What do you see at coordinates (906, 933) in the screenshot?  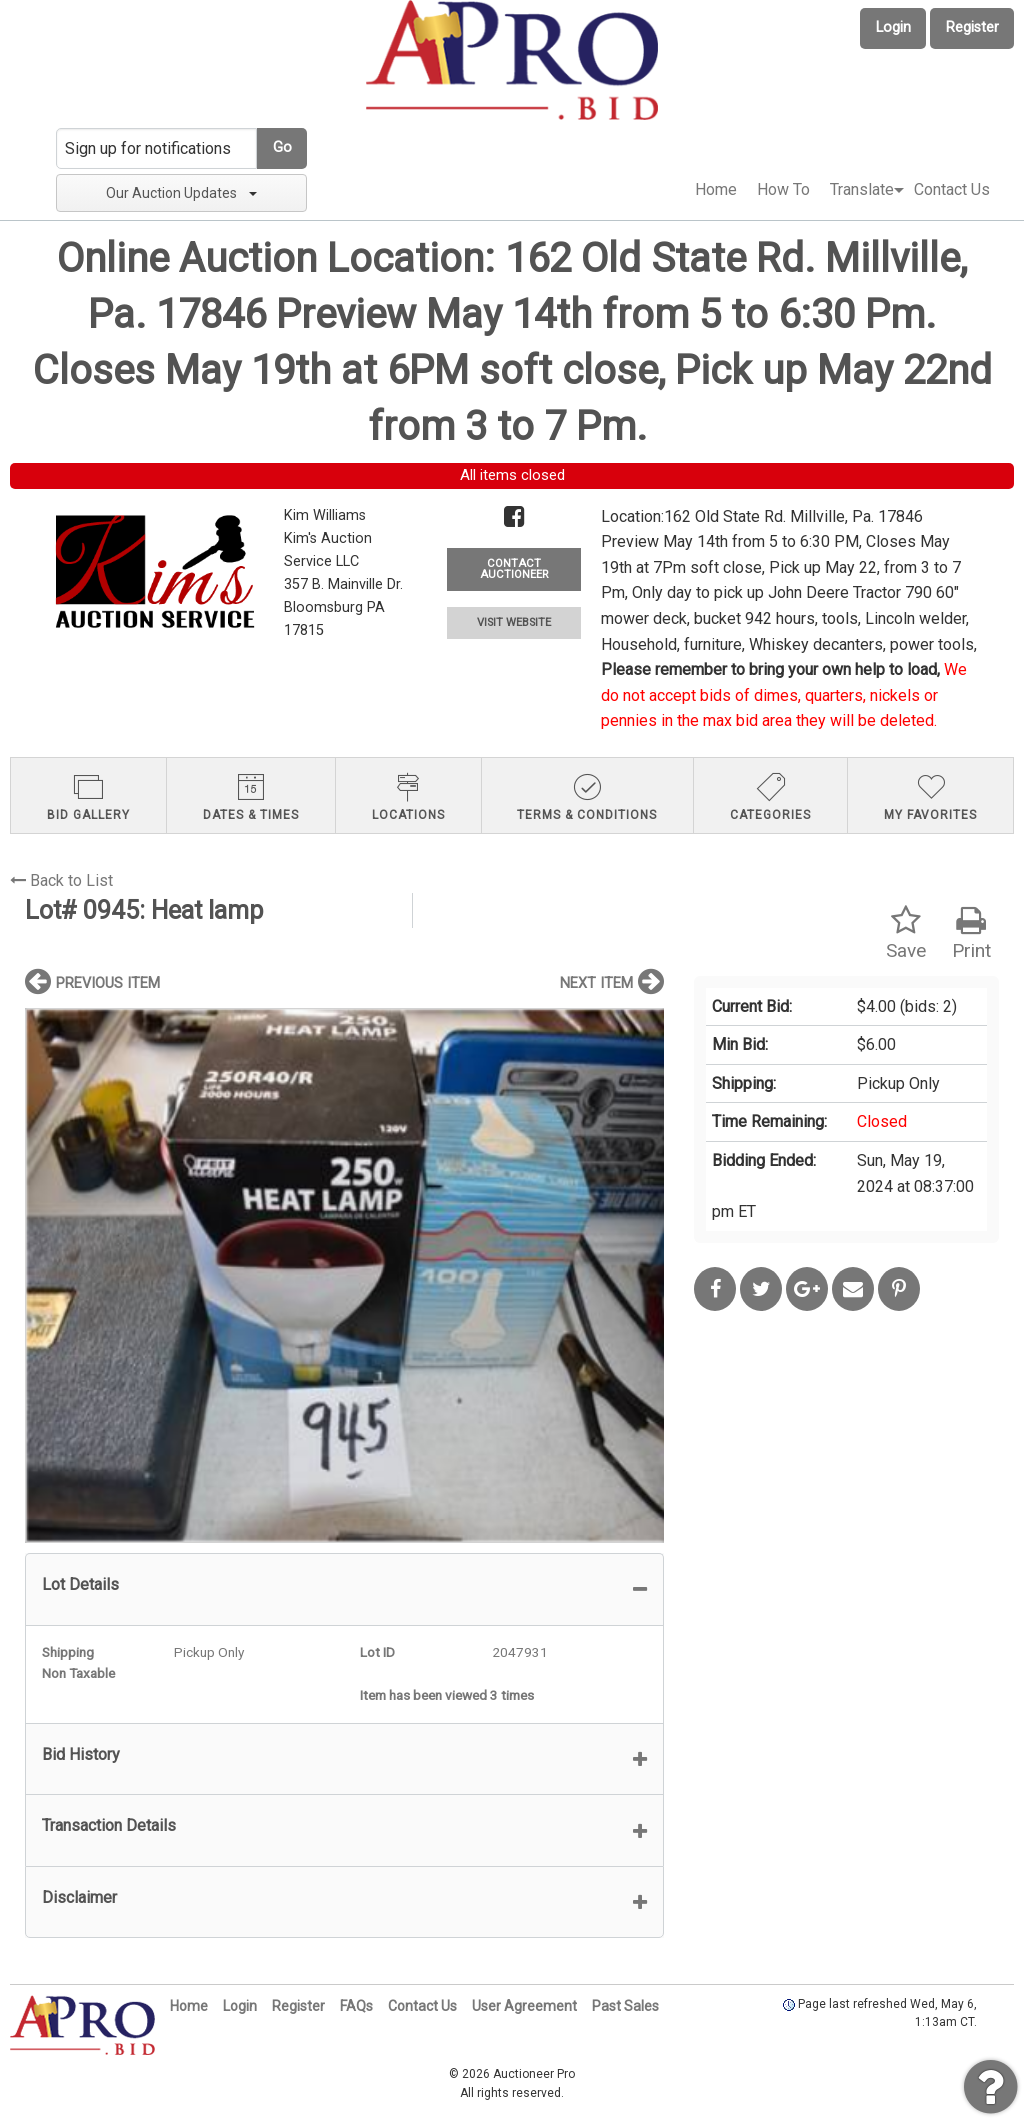 I see `Save` at bounding box center [906, 933].